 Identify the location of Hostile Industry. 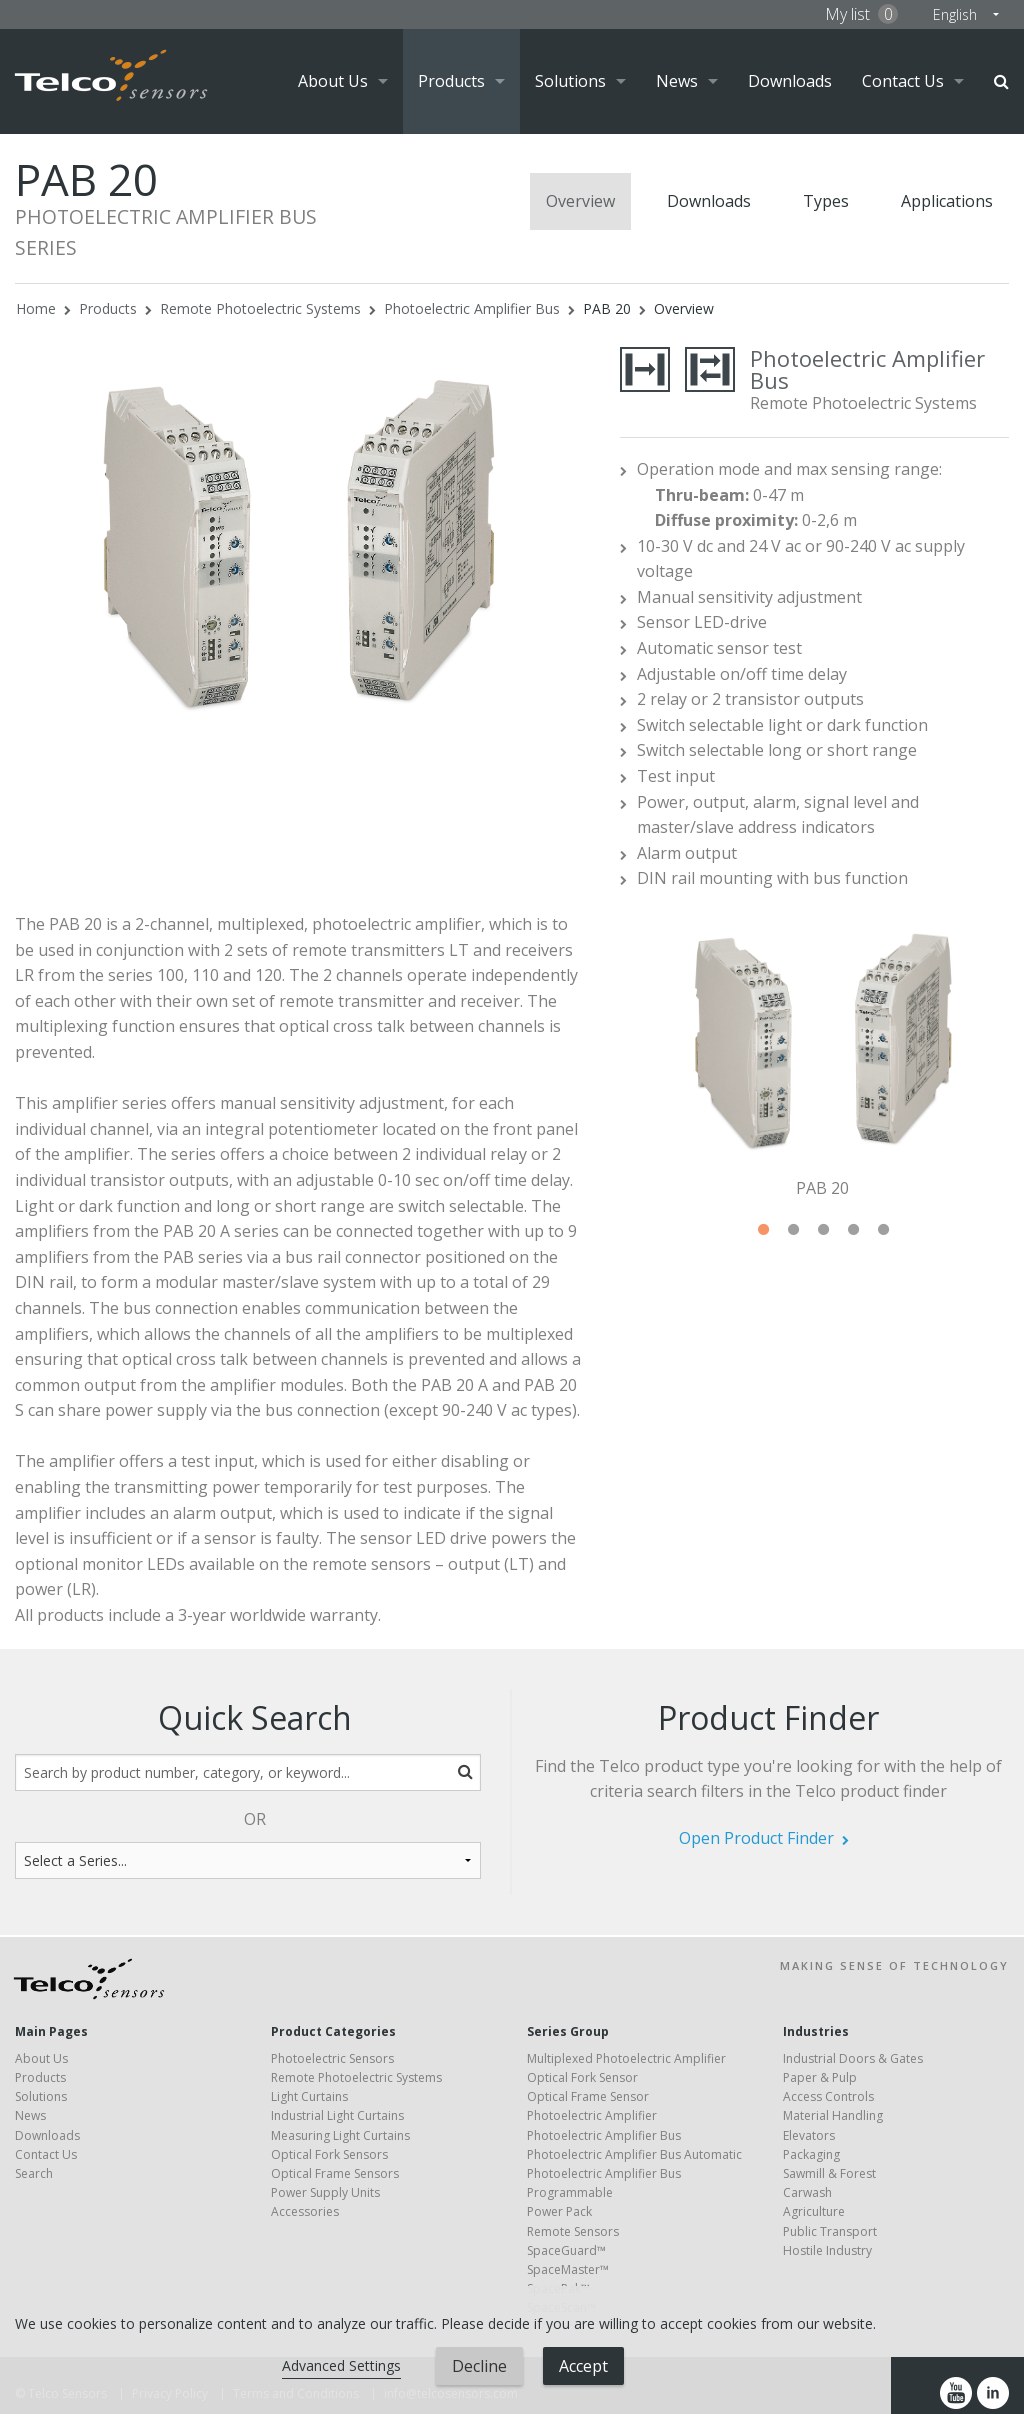
(827, 2250).